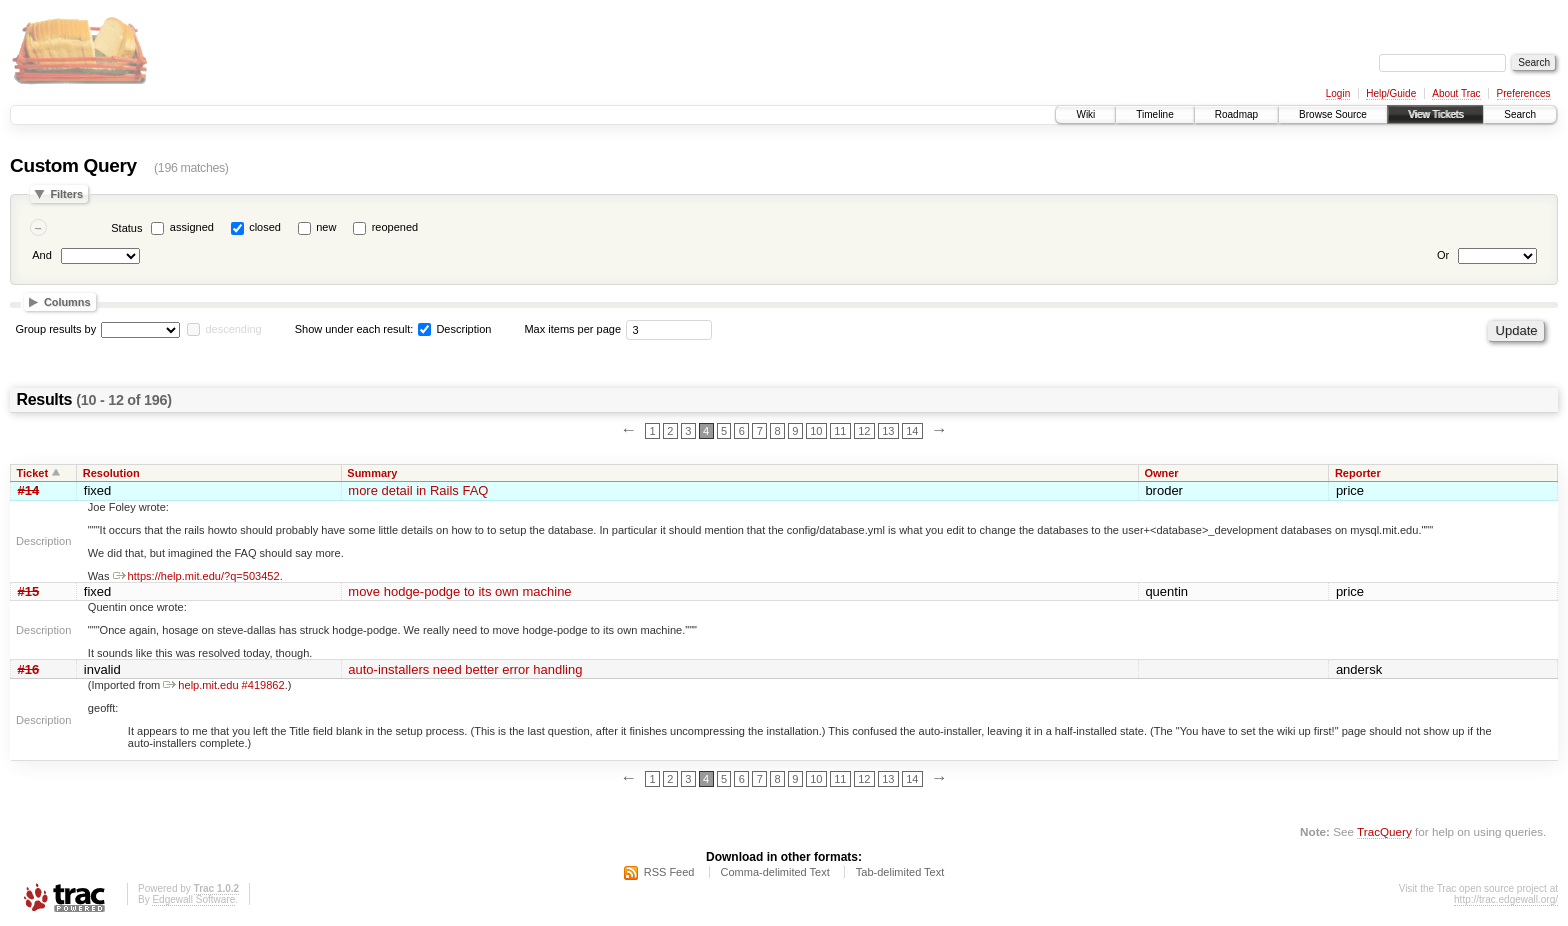 Image resolution: width=1568 pixels, height=926 pixels. I want to click on closed, so click(265, 227).